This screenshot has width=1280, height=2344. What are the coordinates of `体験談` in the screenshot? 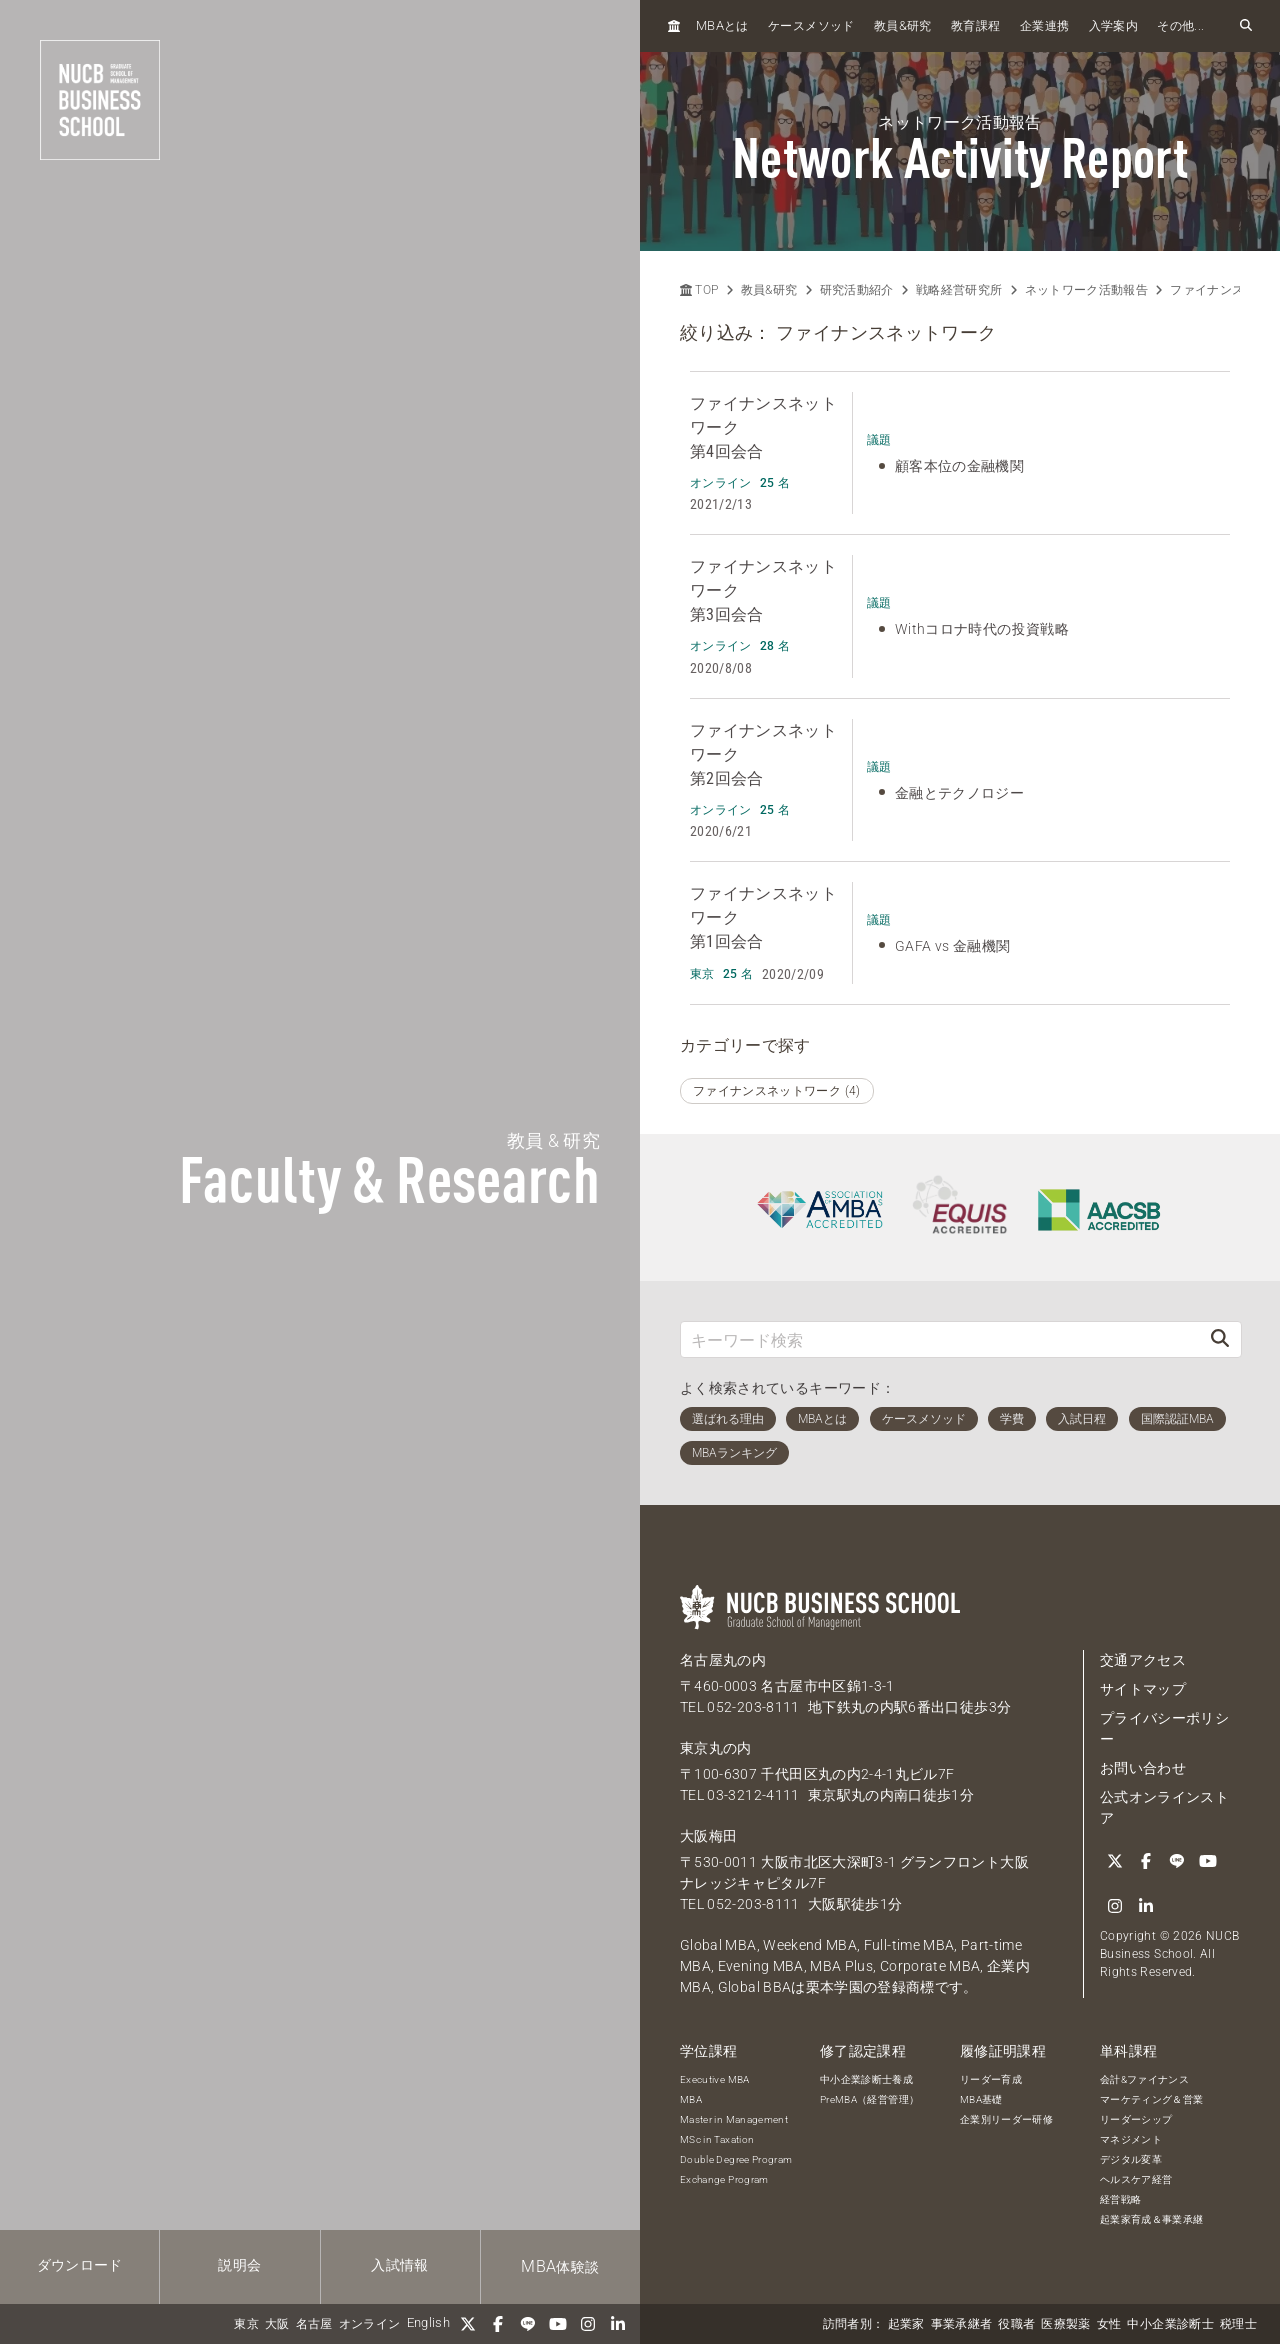 It's located at (560, 2266).